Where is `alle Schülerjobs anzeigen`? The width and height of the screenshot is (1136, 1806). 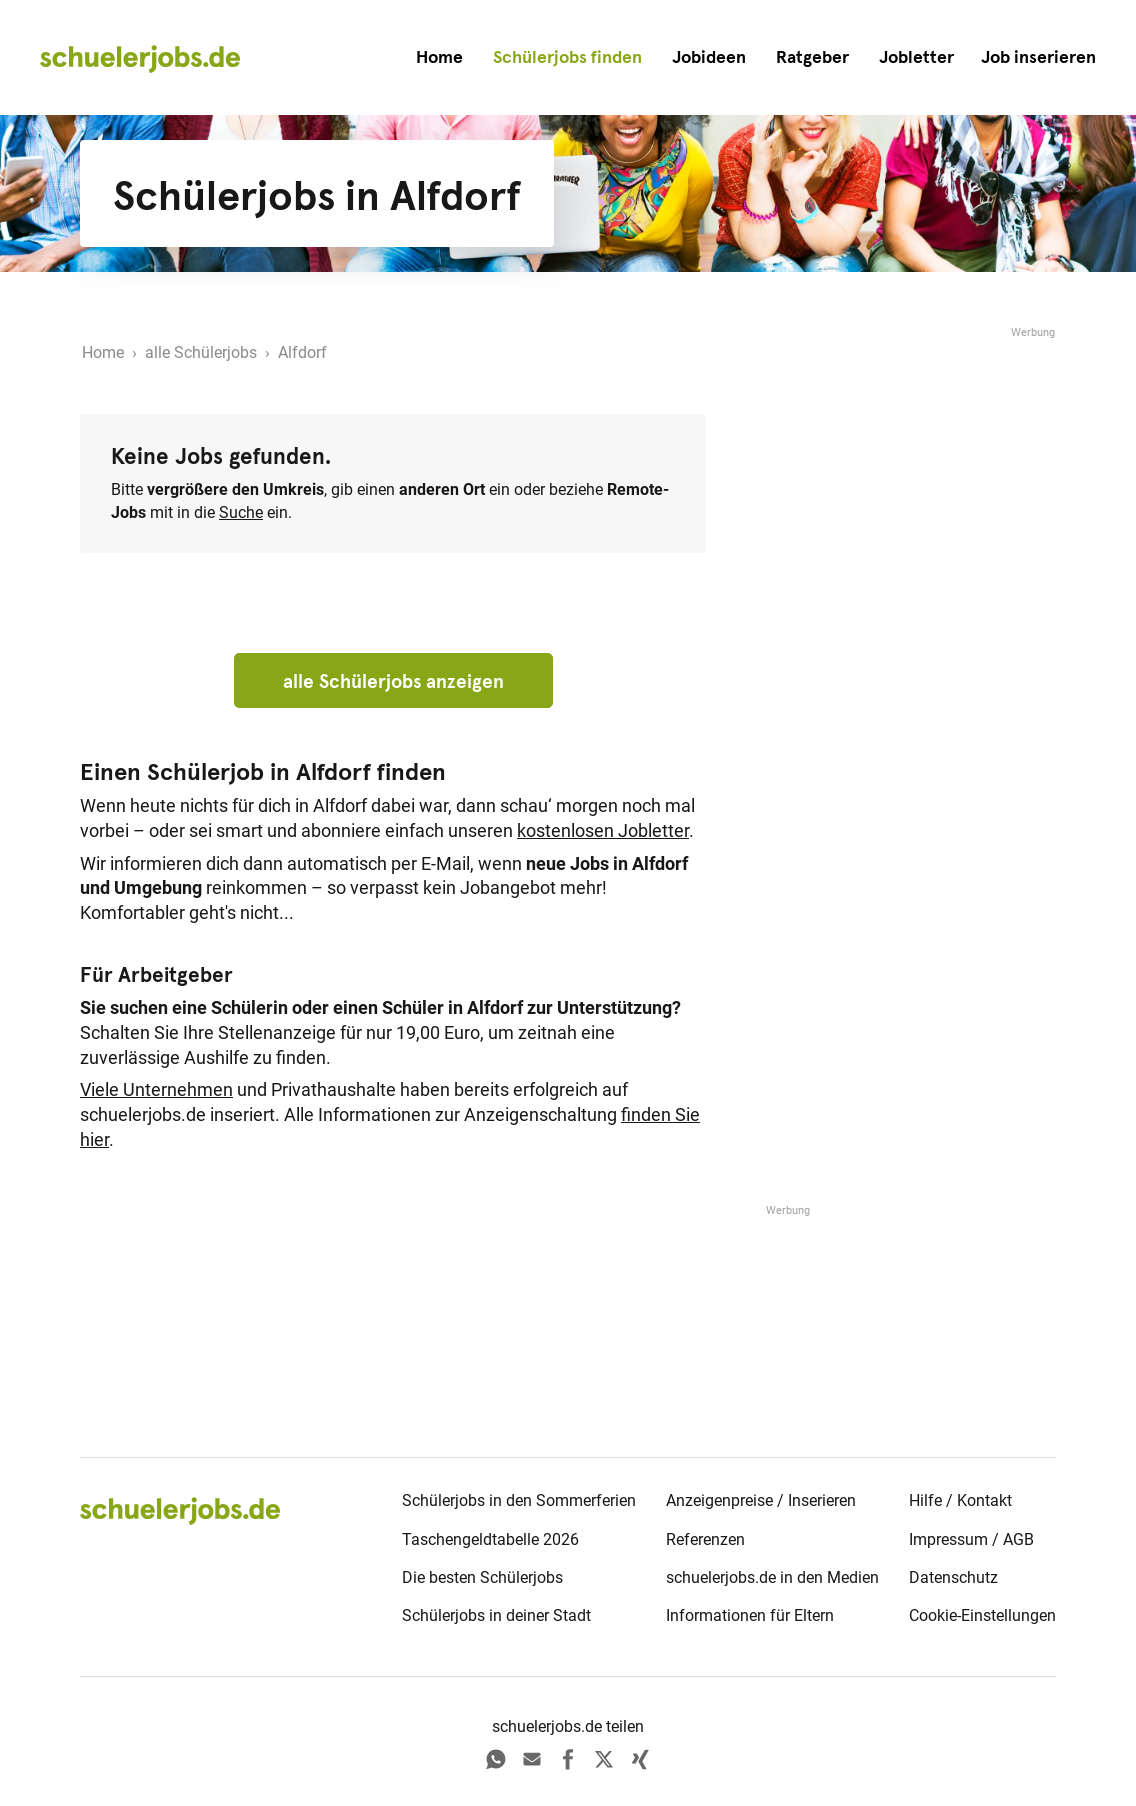 alle Schülerjobs anzeigen is located at coordinates (393, 681).